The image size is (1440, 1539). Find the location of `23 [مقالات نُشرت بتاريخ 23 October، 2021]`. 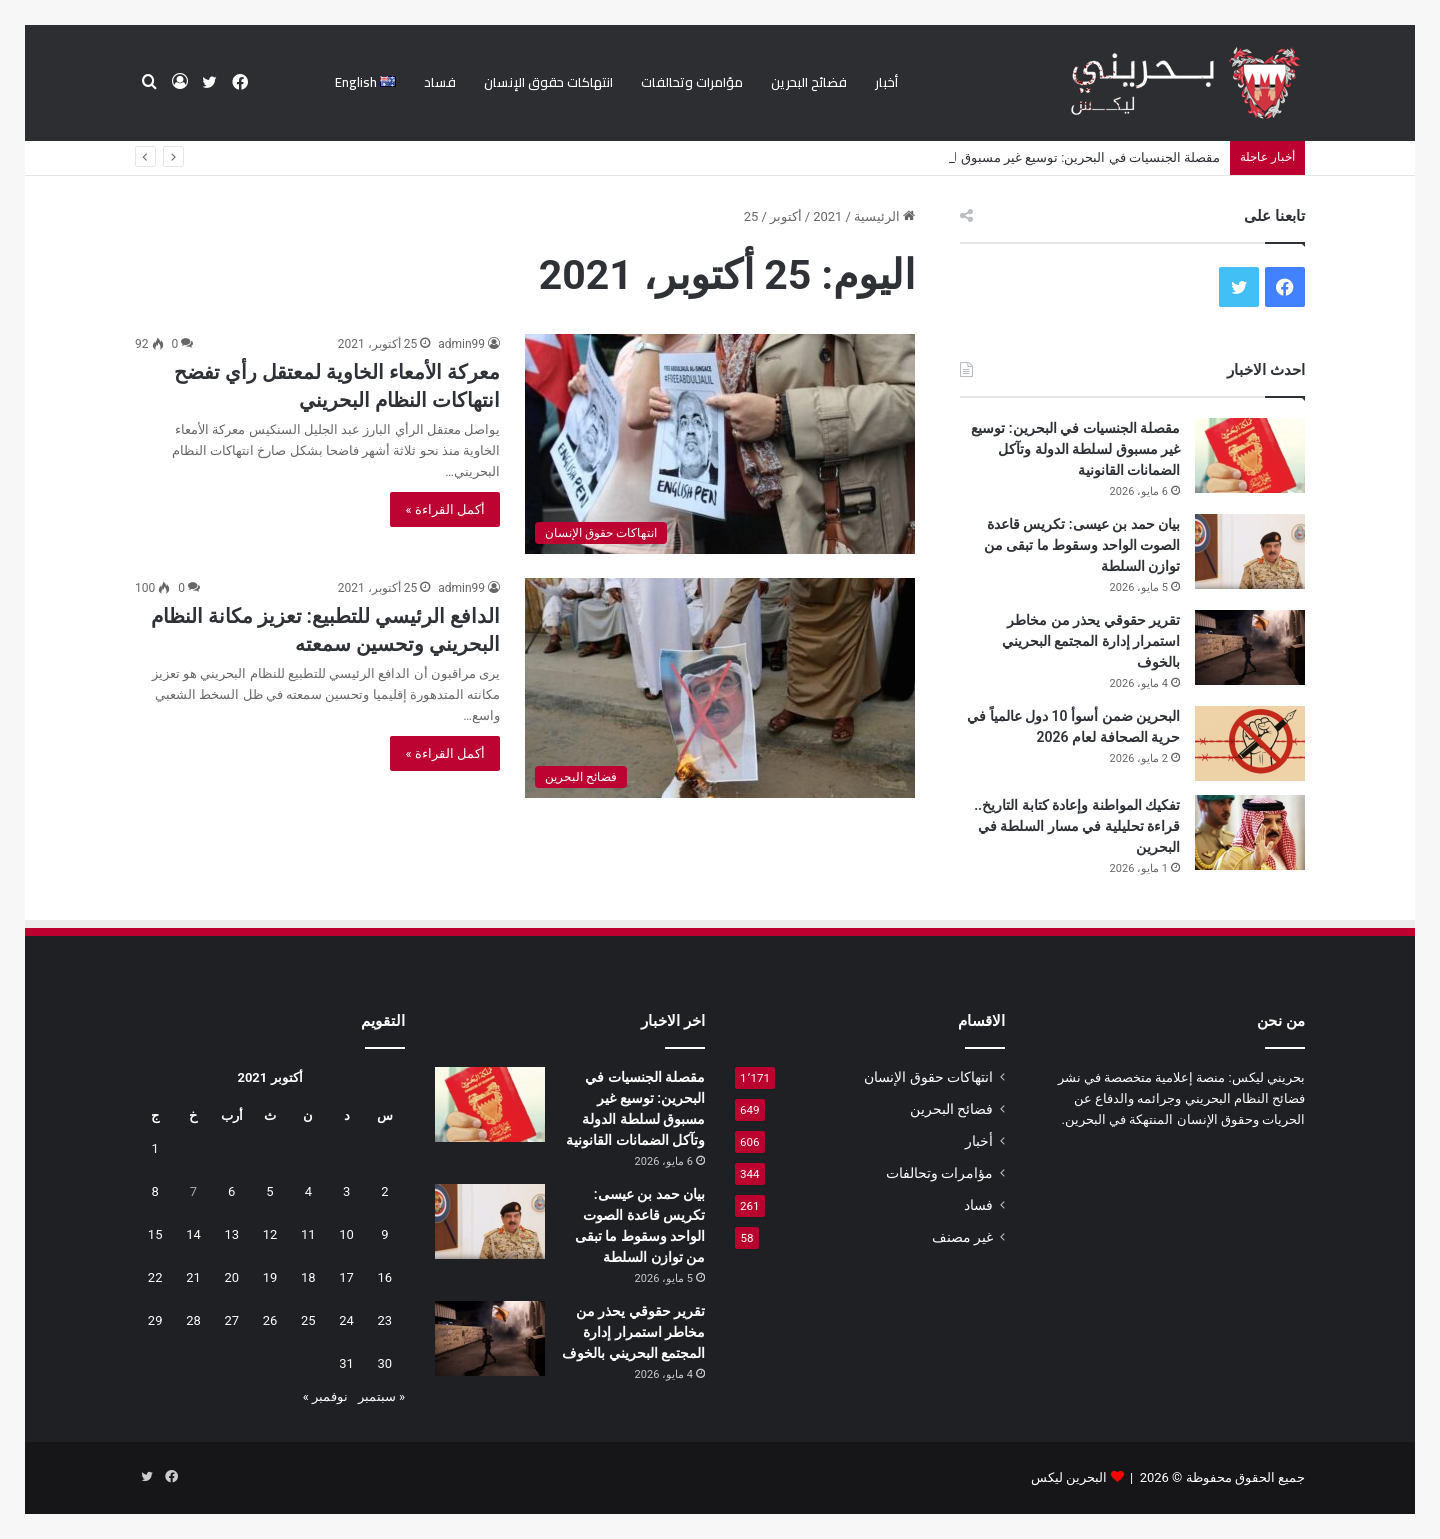

23 [مقالات نُشرت بتاريخ 23 October، 2021] is located at coordinates (385, 1320).